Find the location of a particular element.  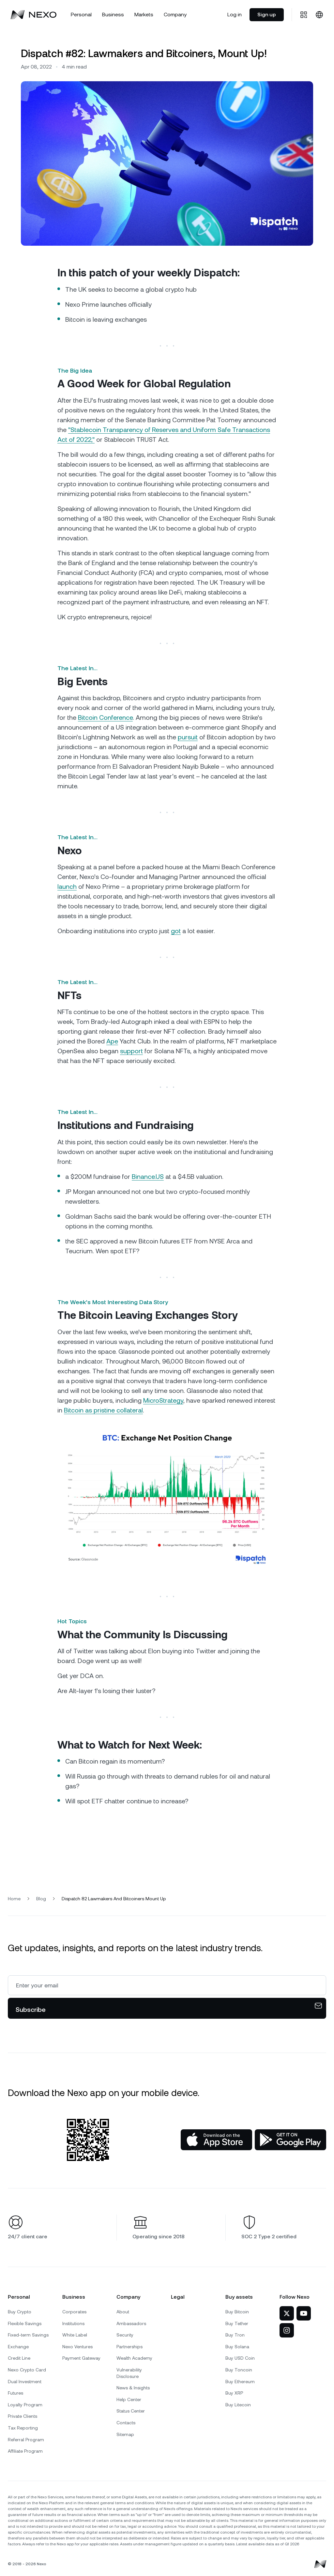

Fixed-term Savings is located at coordinates (28, 2334).